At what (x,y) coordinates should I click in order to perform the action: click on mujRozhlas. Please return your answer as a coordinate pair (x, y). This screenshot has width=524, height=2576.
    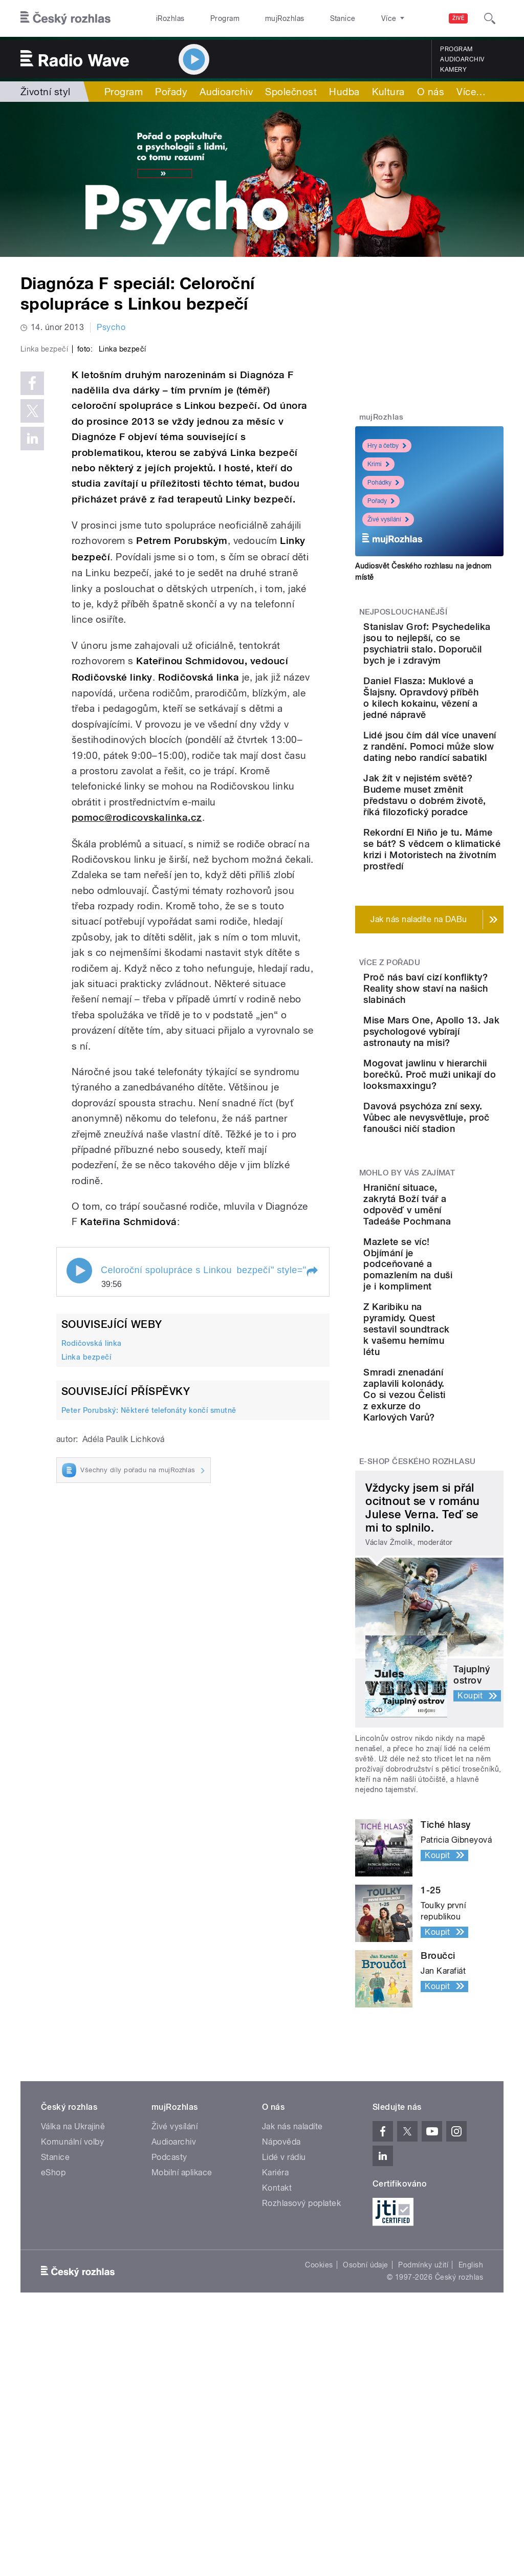
    Looking at the image, I should click on (258, 18).